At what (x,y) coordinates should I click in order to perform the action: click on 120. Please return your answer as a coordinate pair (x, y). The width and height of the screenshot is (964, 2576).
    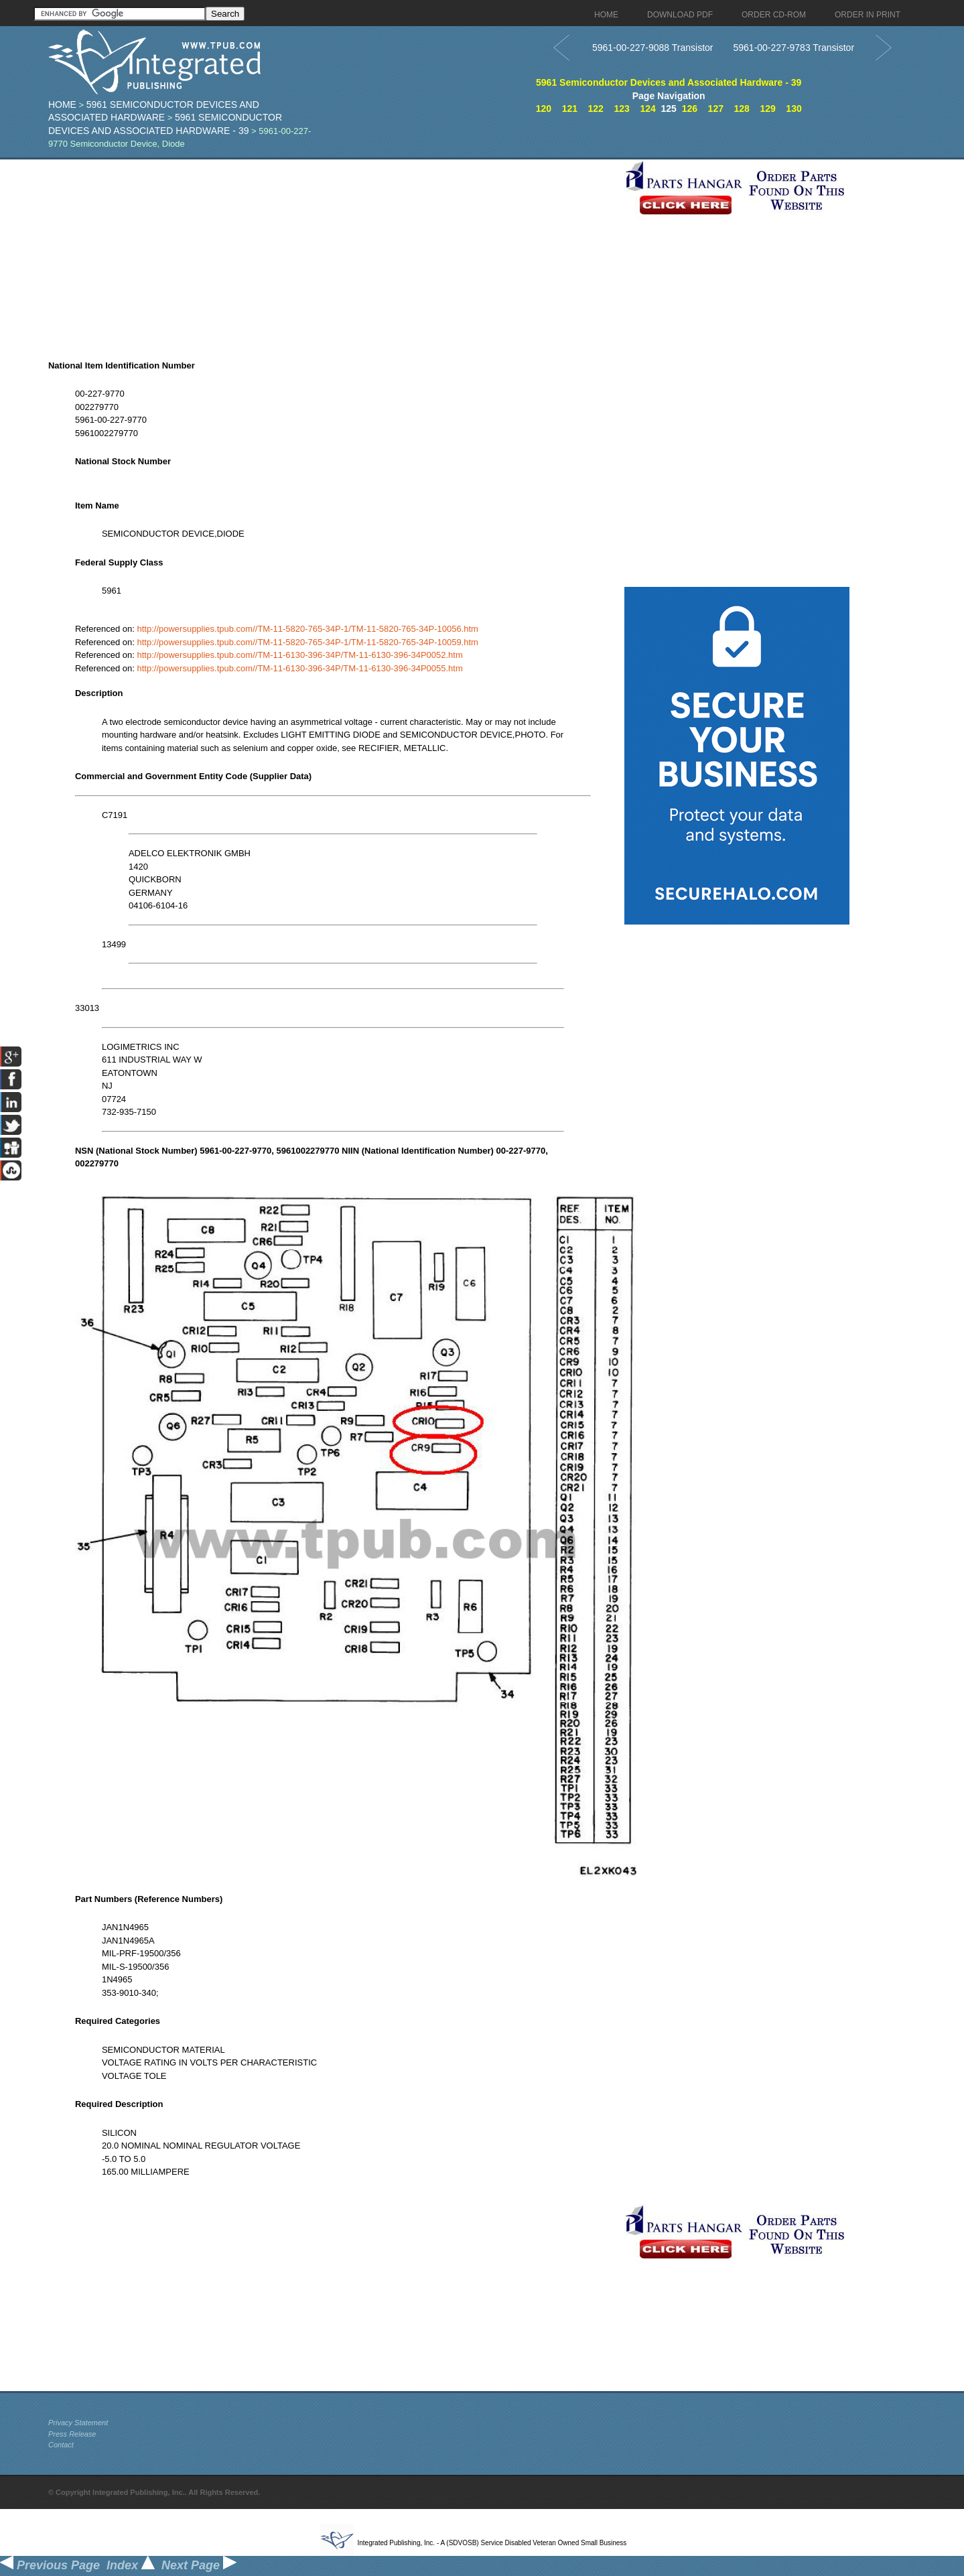
    Looking at the image, I should click on (543, 108).